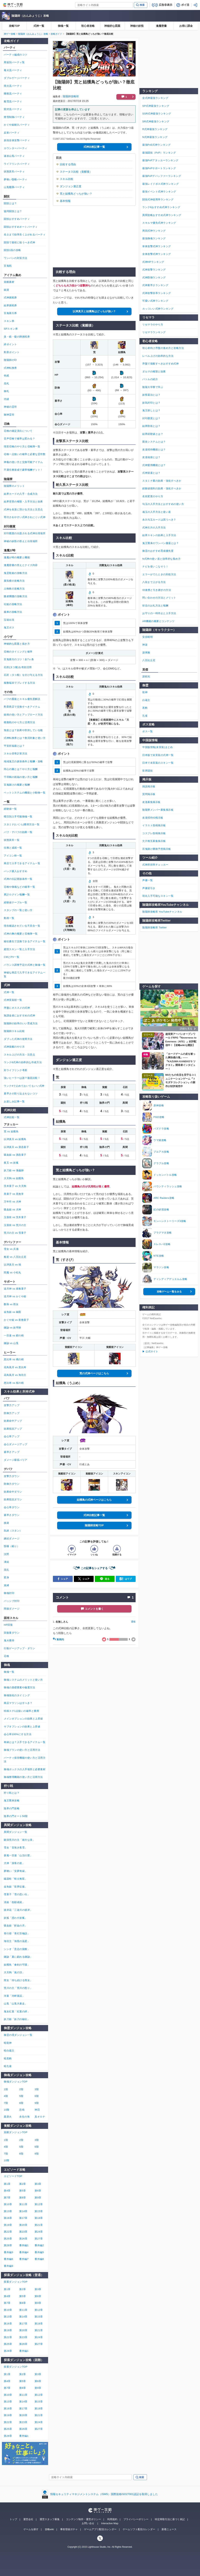 This screenshot has height=2576, width=200. Describe the element at coordinates (151, 472) in the screenshot. I see `式神派遣とは？` at that location.